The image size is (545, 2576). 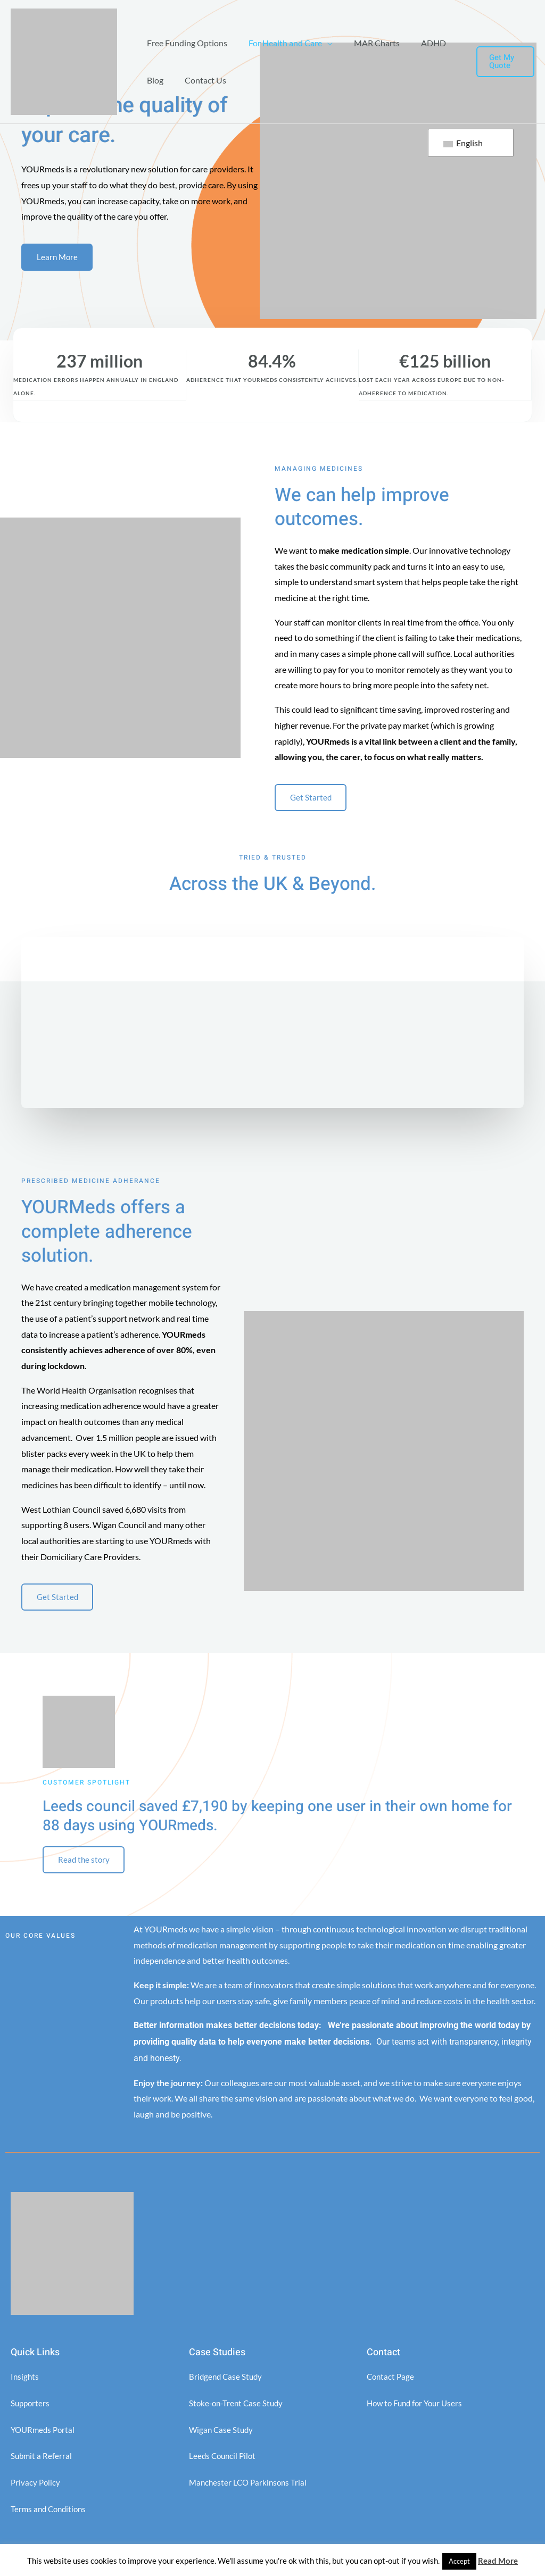 I want to click on YOURmeds Portal, so click(x=44, y=2437).